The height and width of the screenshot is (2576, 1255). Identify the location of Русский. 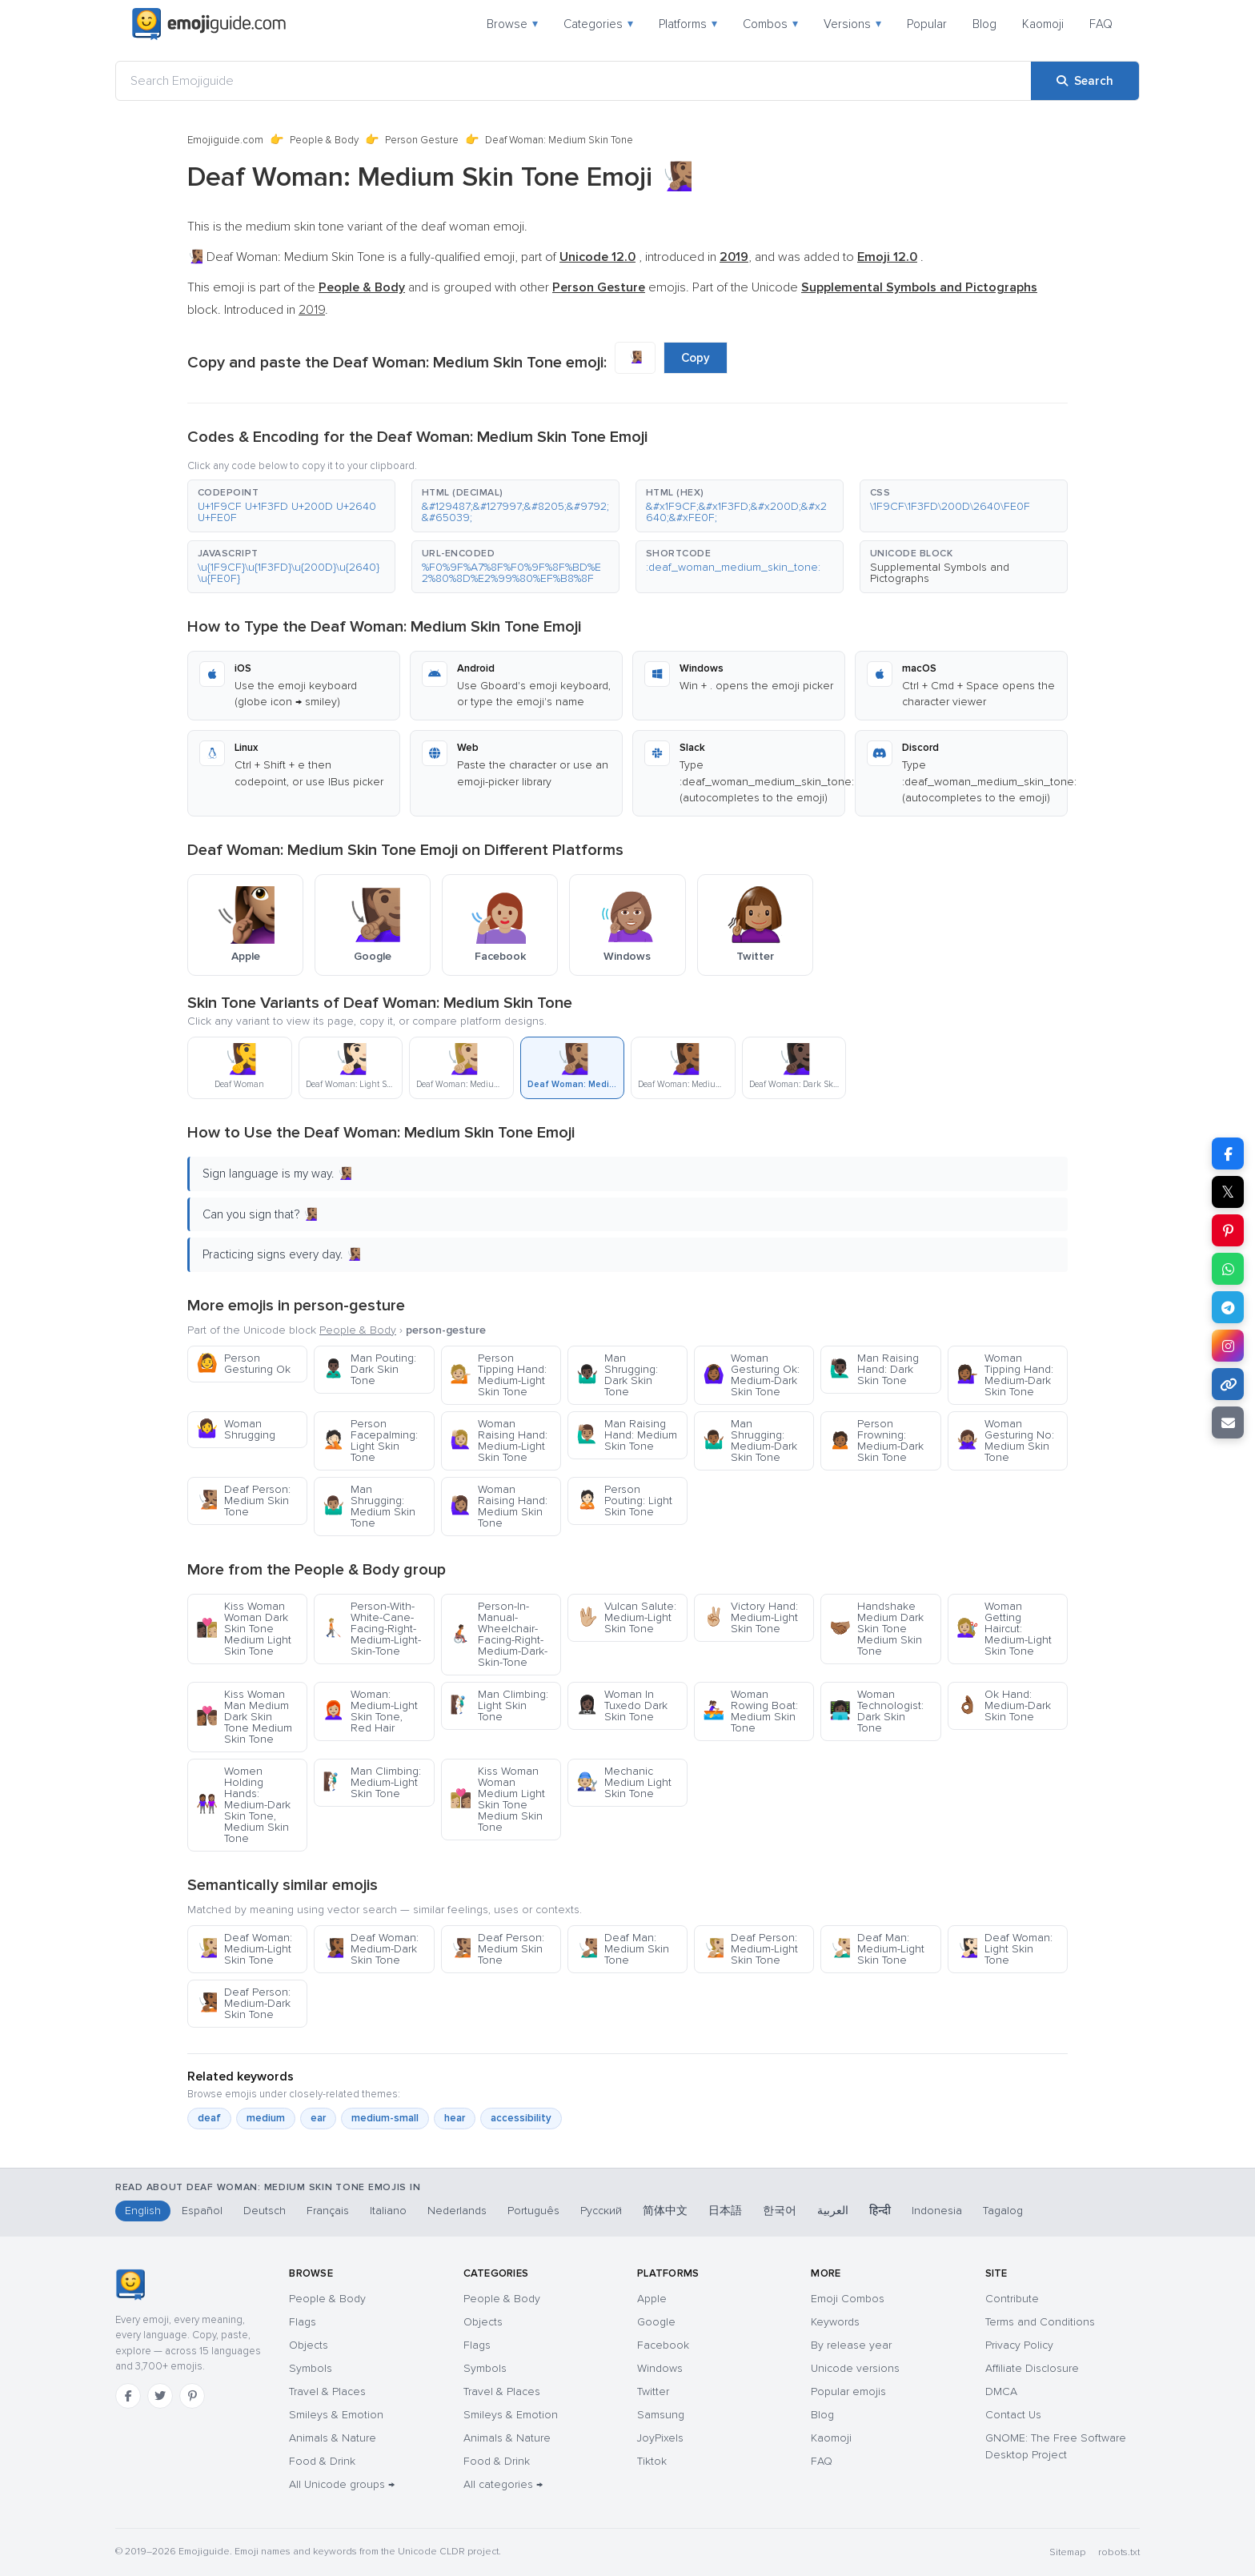
(601, 2210).